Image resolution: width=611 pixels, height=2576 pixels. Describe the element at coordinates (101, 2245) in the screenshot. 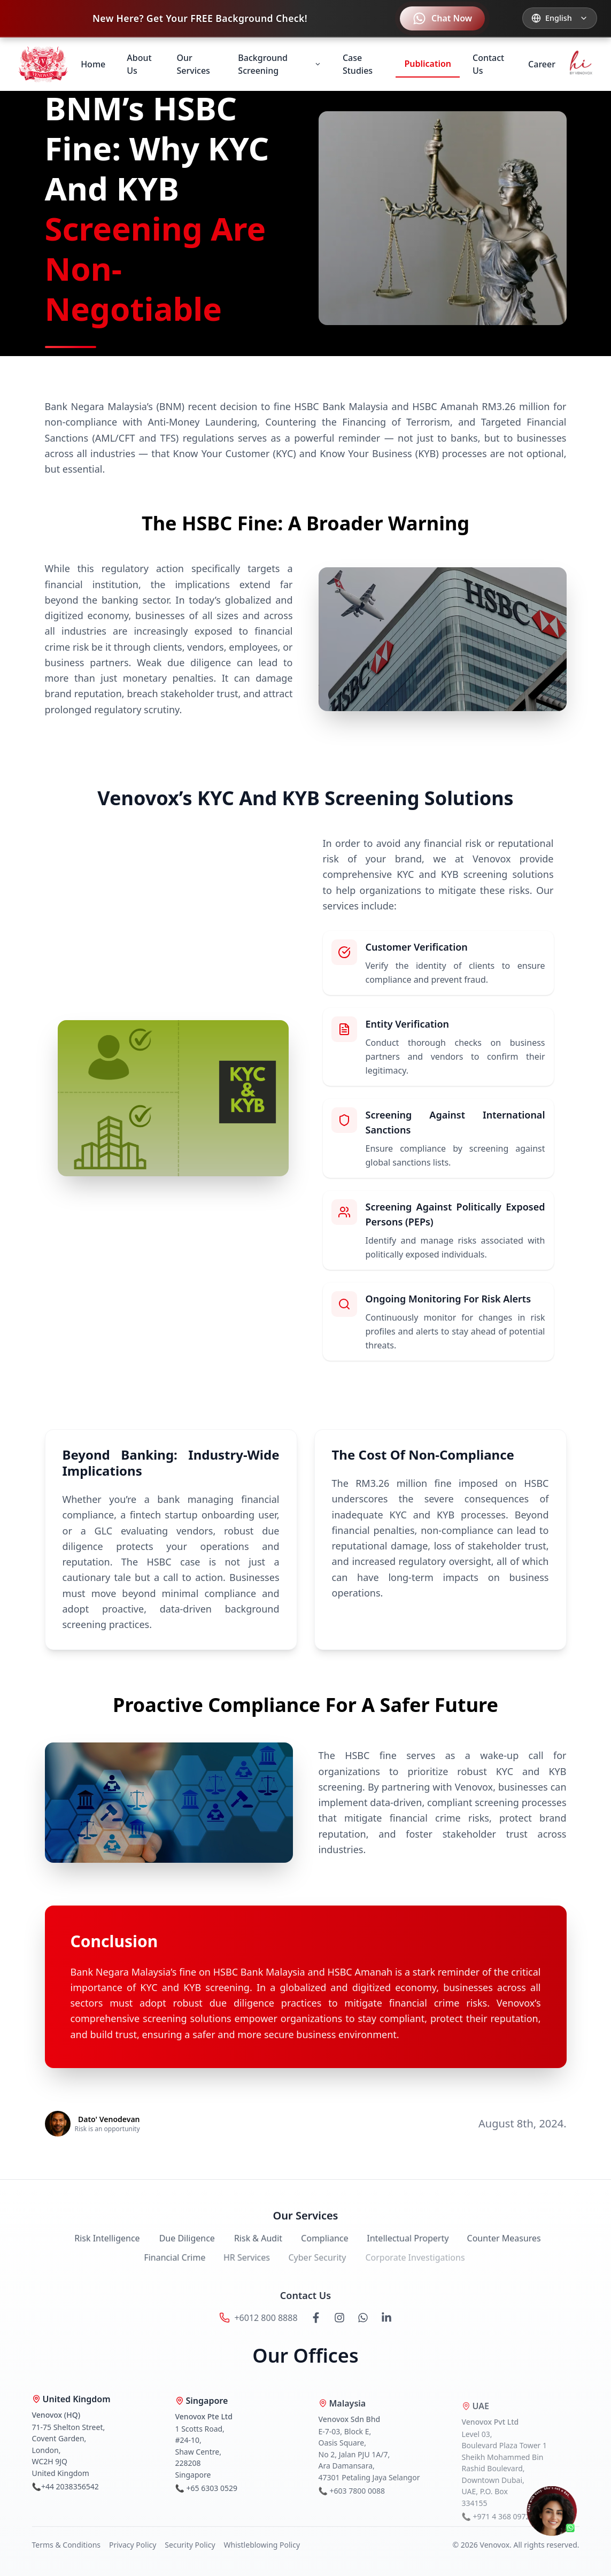

I see `Risk Intelligence` at that location.